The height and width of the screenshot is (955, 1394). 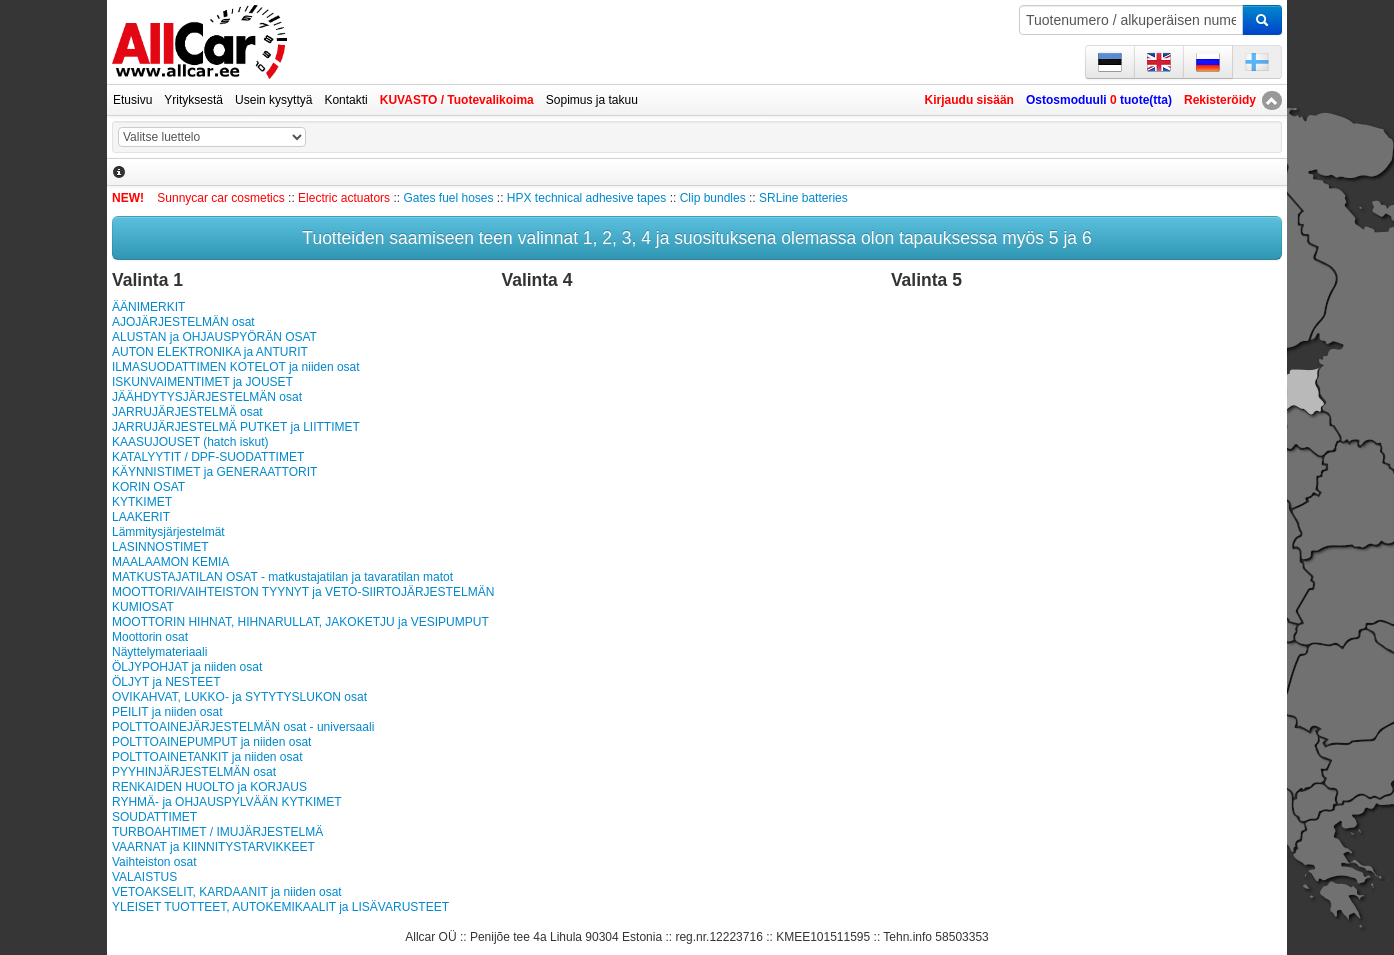 What do you see at coordinates (214, 337) in the screenshot?
I see `ALUSTAN ja OHJAUSPYÖRÄN OSAT` at bounding box center [214, 337].